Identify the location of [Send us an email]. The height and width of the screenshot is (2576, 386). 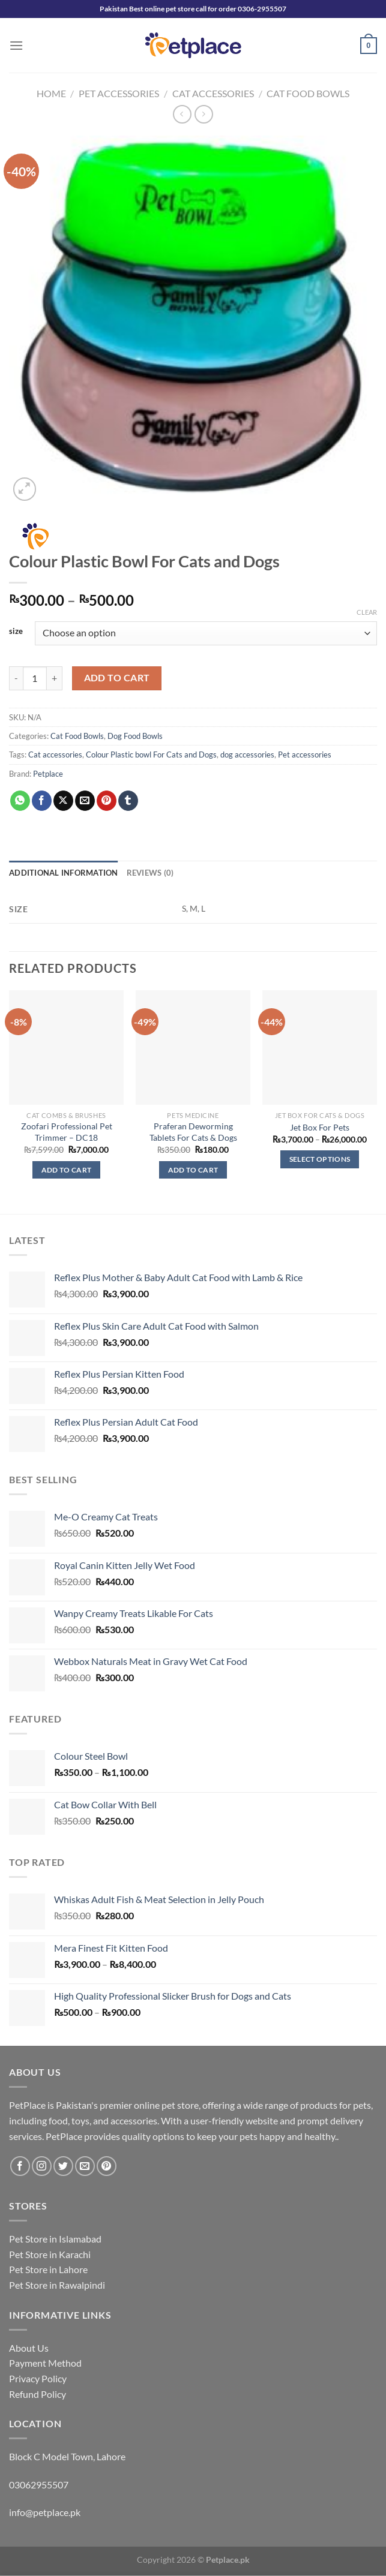
(85, 2166).